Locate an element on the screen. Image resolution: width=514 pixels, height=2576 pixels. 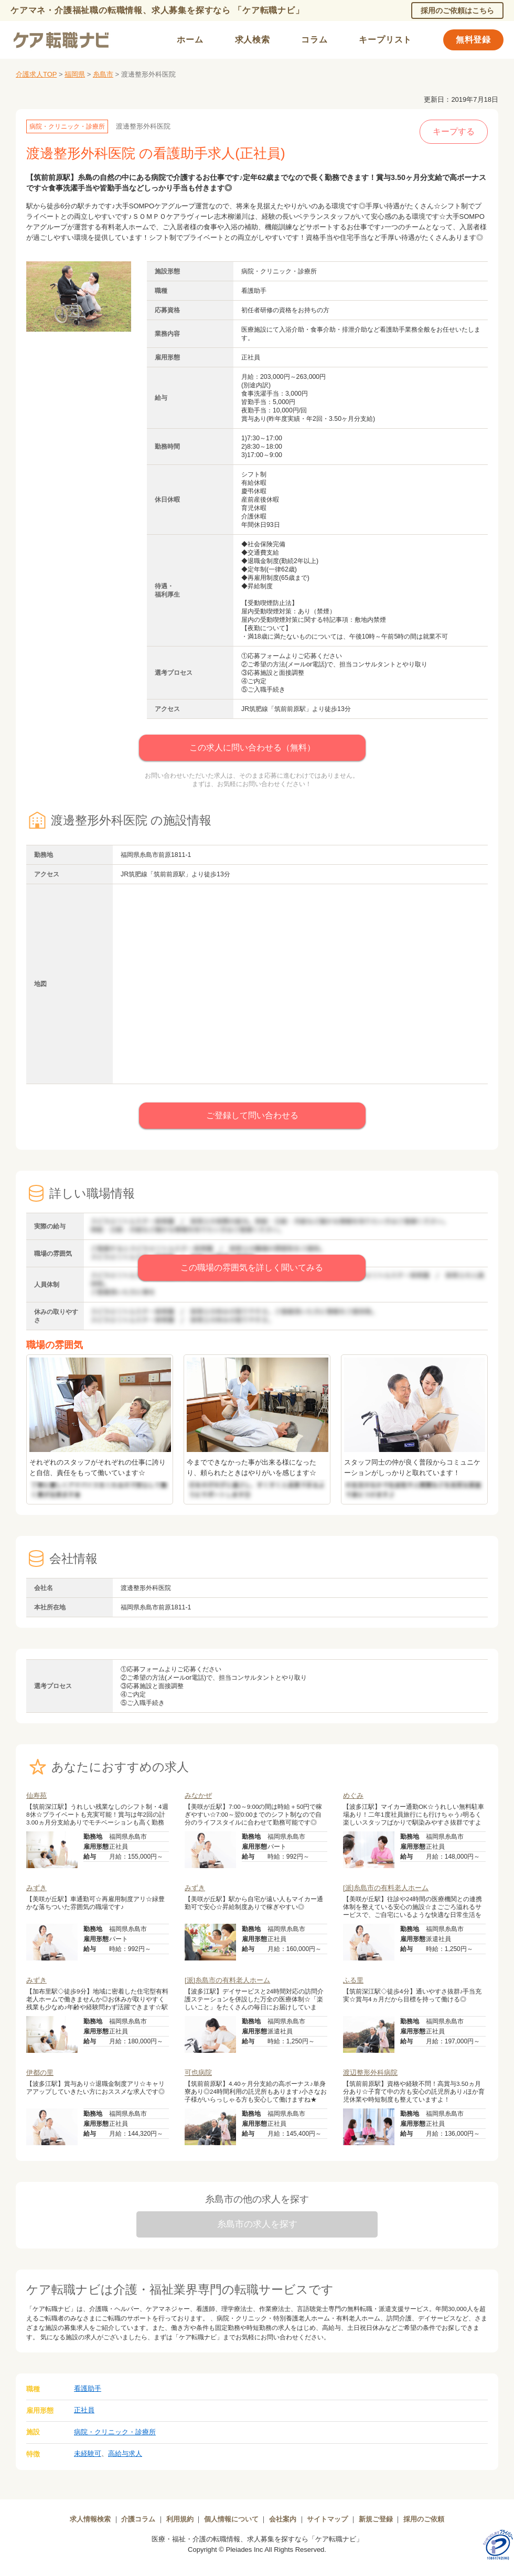
この職場の雰囲気を詳しく聞いてみる is located at coordinates (251, 1267).